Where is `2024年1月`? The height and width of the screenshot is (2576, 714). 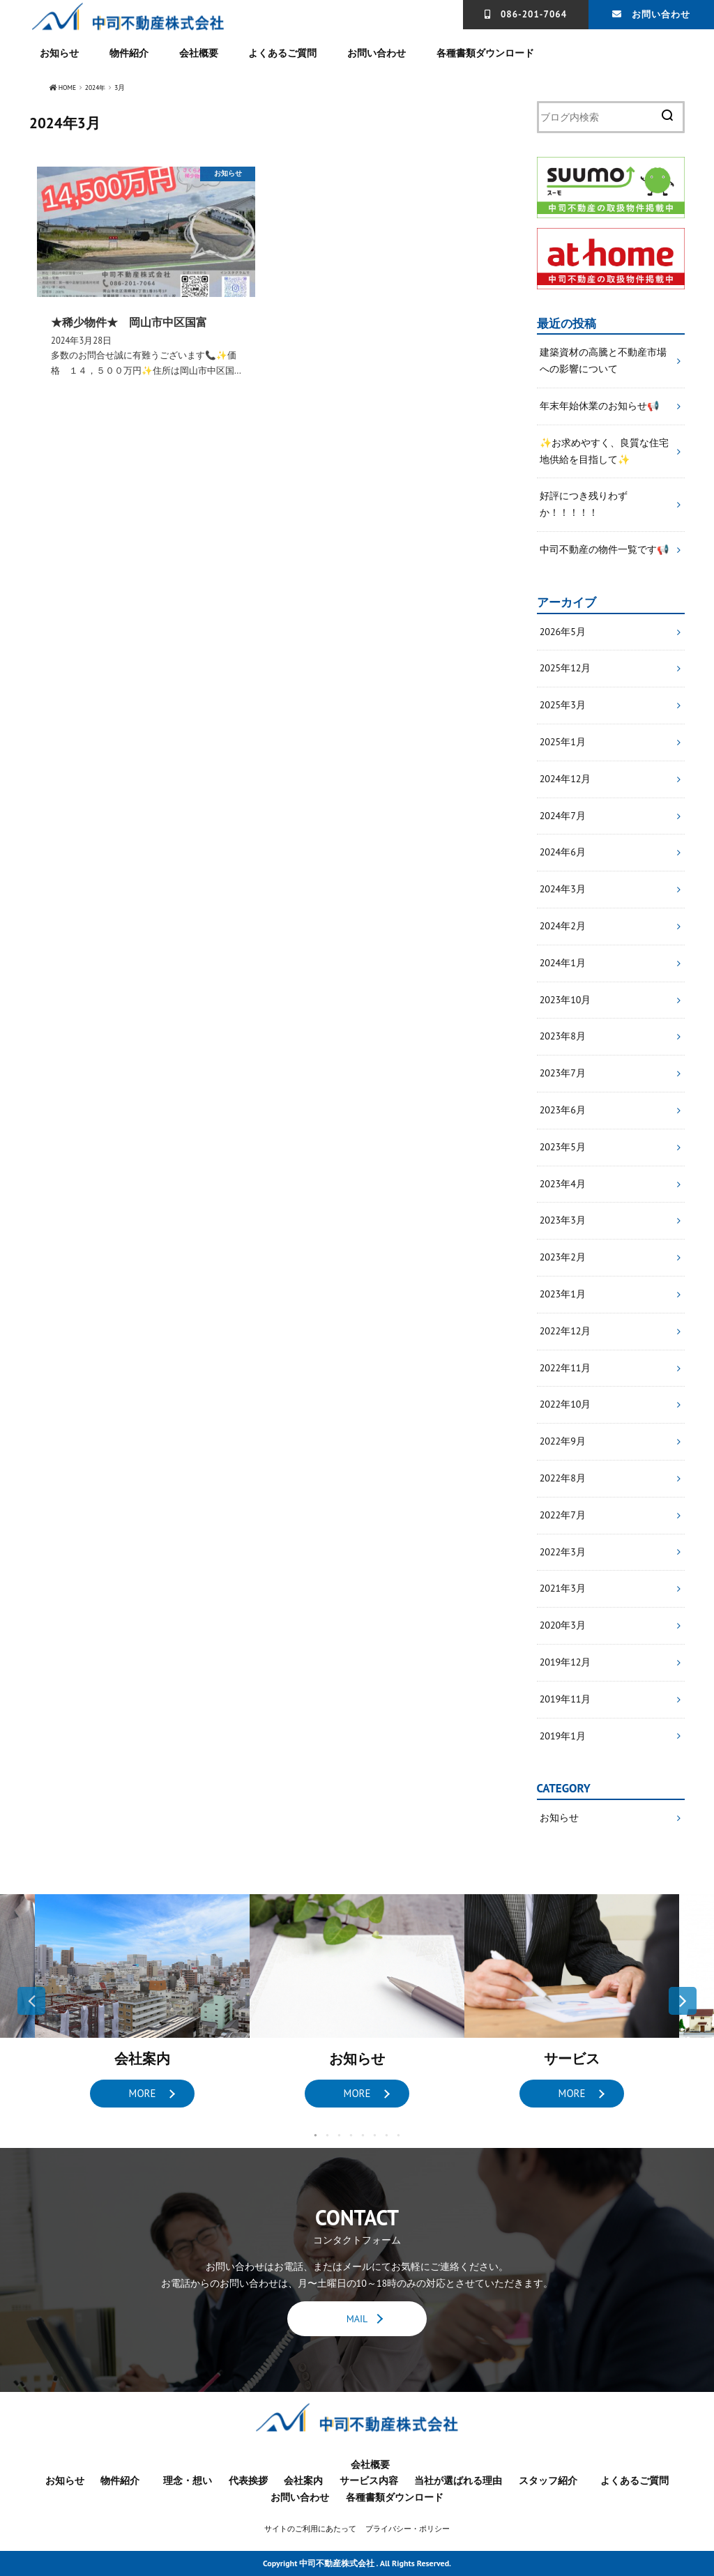
2024年1月 is located at coordinates (563, 963).